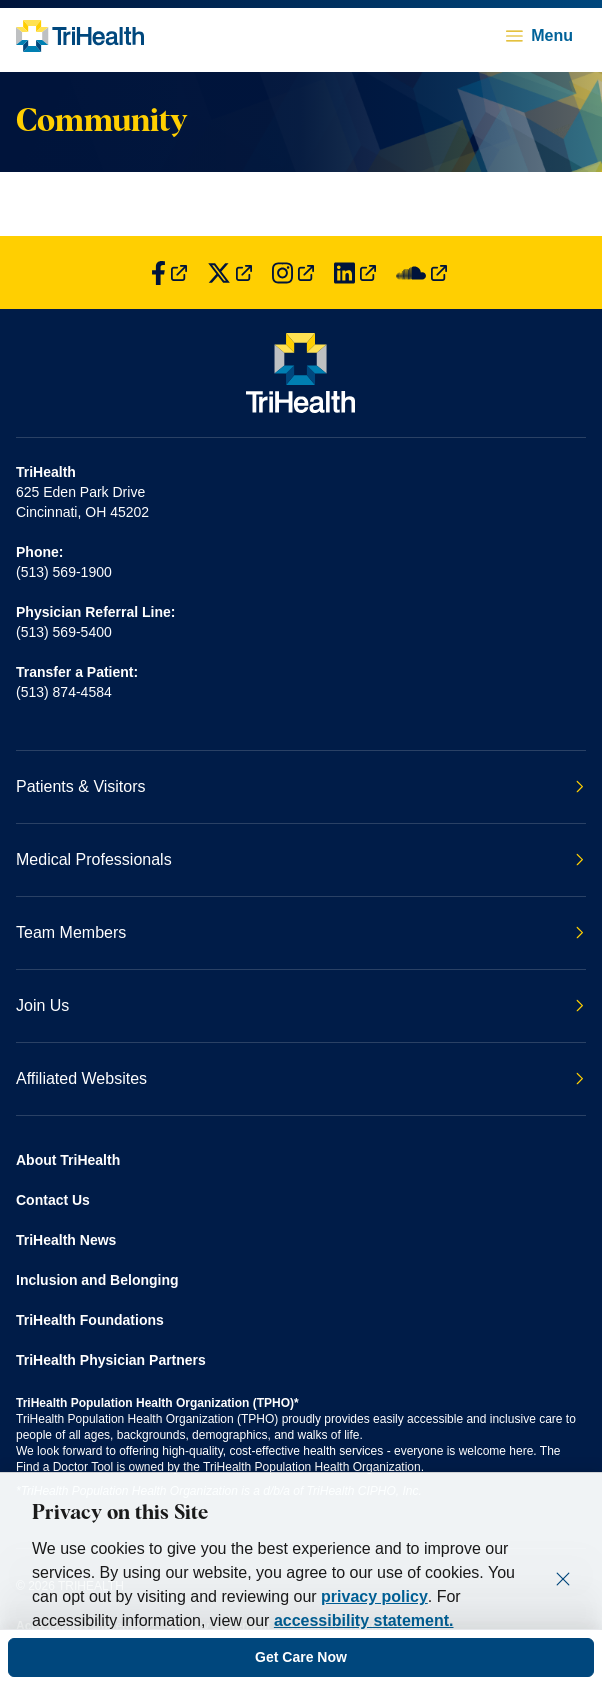 This screenshot has height=1685, width=602. What do you see at coordinates (421, 272) in the screenshot?
I see `[Find us on SoundCloud]` at bounding box center [421, 272].